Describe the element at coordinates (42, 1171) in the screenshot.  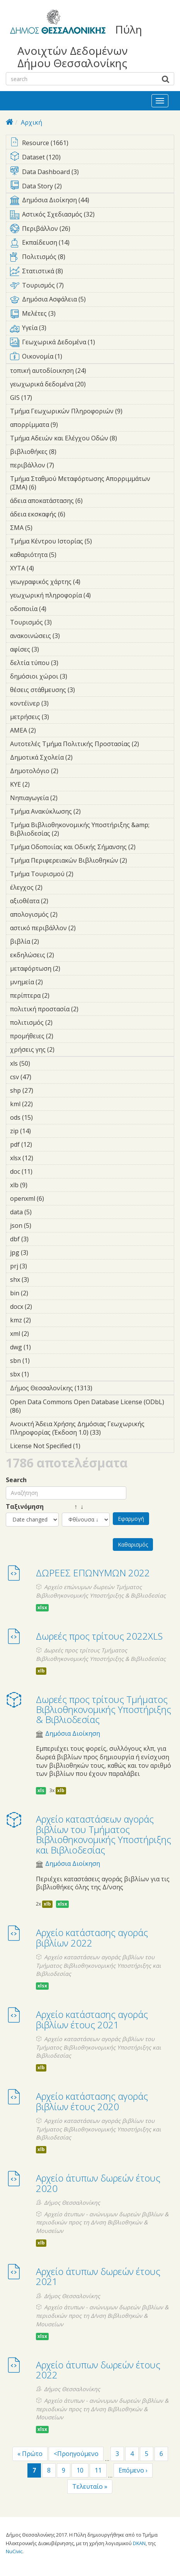
I see `doc (11)` at that location.